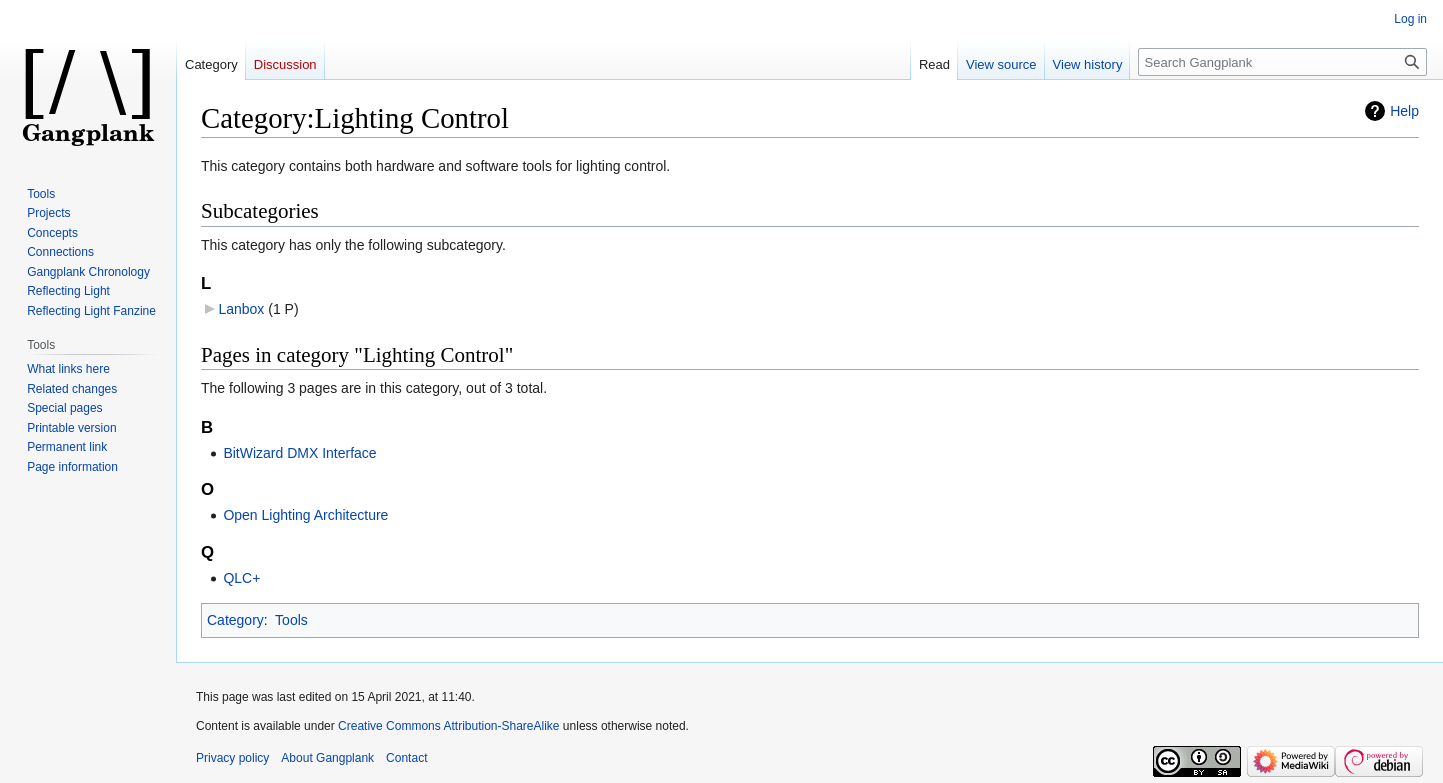 This screenshot has height=783, width=1443. I want to click on Help, so click(1404, 111).